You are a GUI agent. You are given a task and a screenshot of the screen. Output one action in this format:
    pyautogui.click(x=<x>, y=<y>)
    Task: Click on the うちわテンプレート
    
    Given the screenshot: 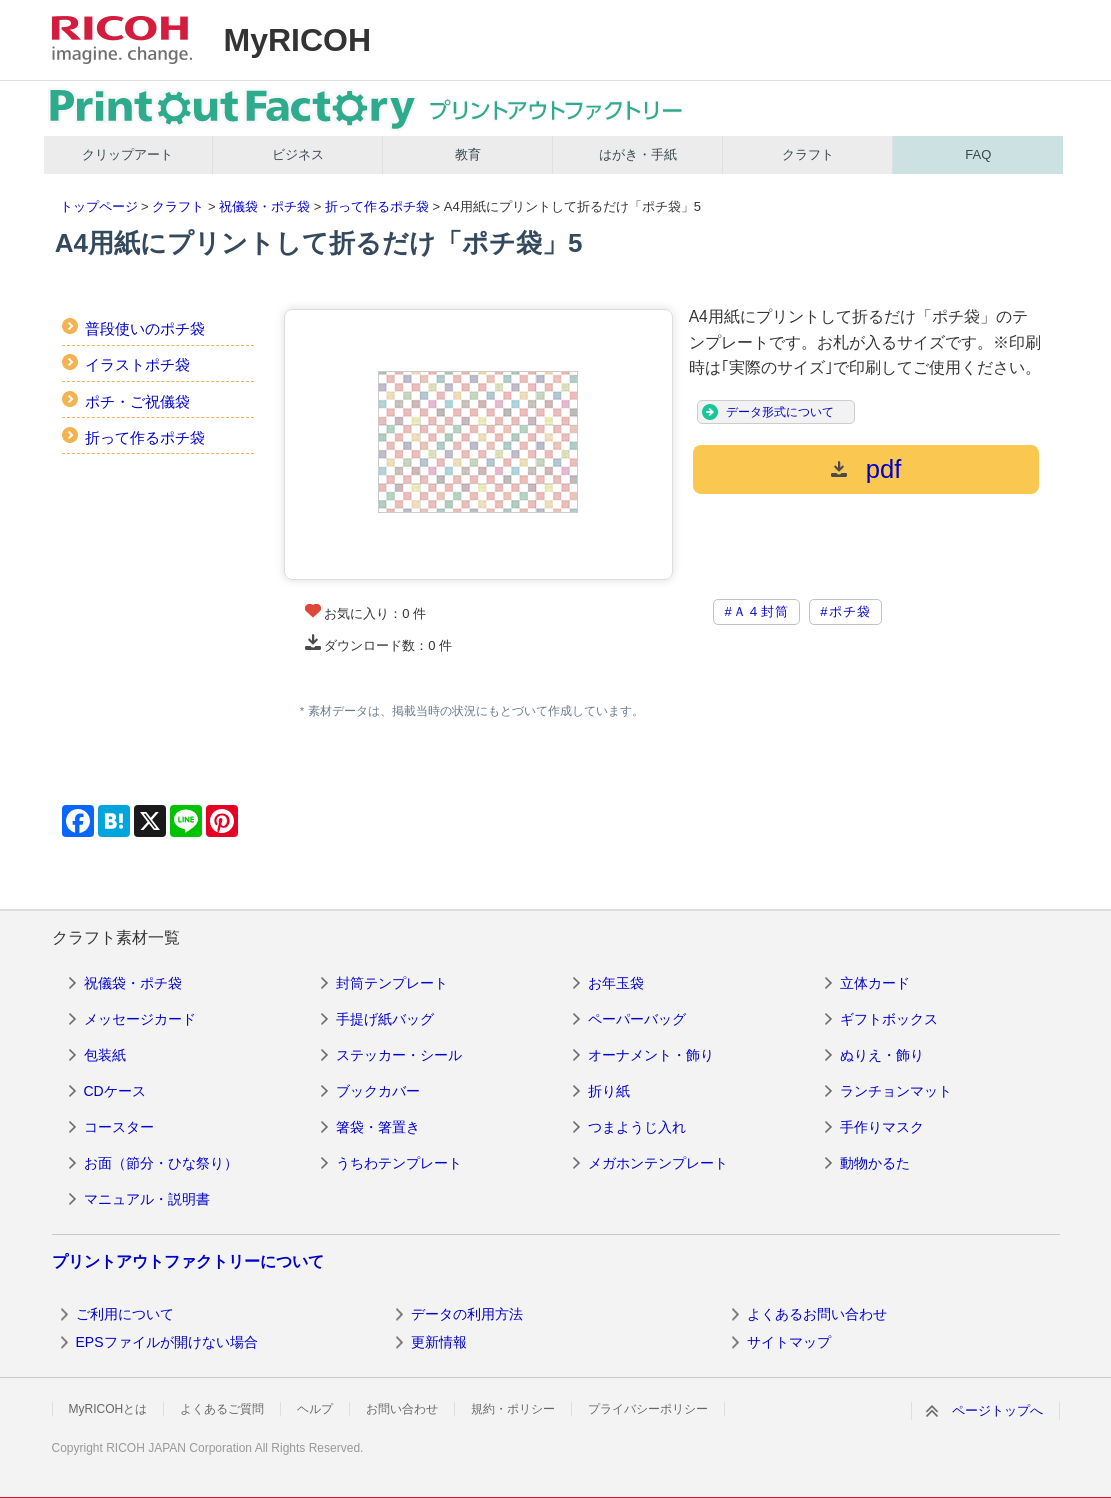 What is the action you would take?
    pyautogui.click(x=399, y=1163)
    